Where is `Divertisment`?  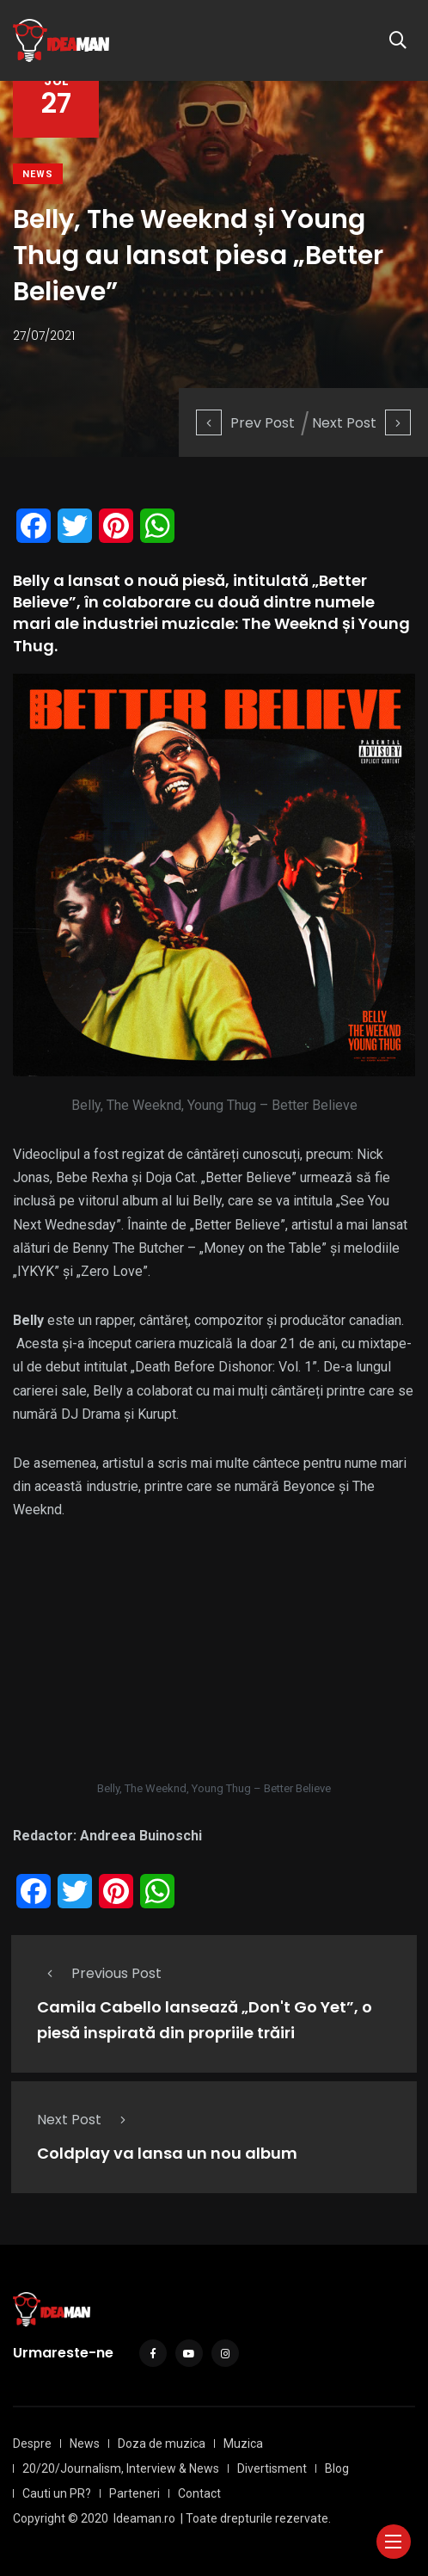
Divertisment is located at coordinates (272, 2468).